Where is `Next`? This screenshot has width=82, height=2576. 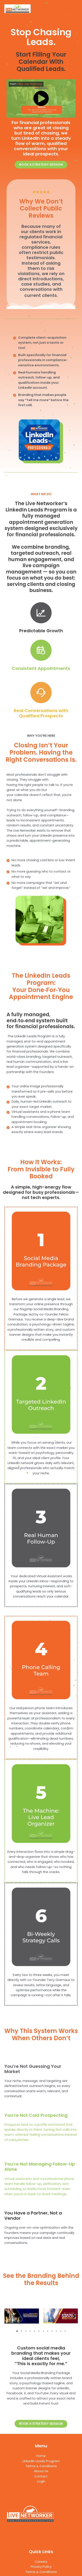 Next is located at coordinates (74, 2316).